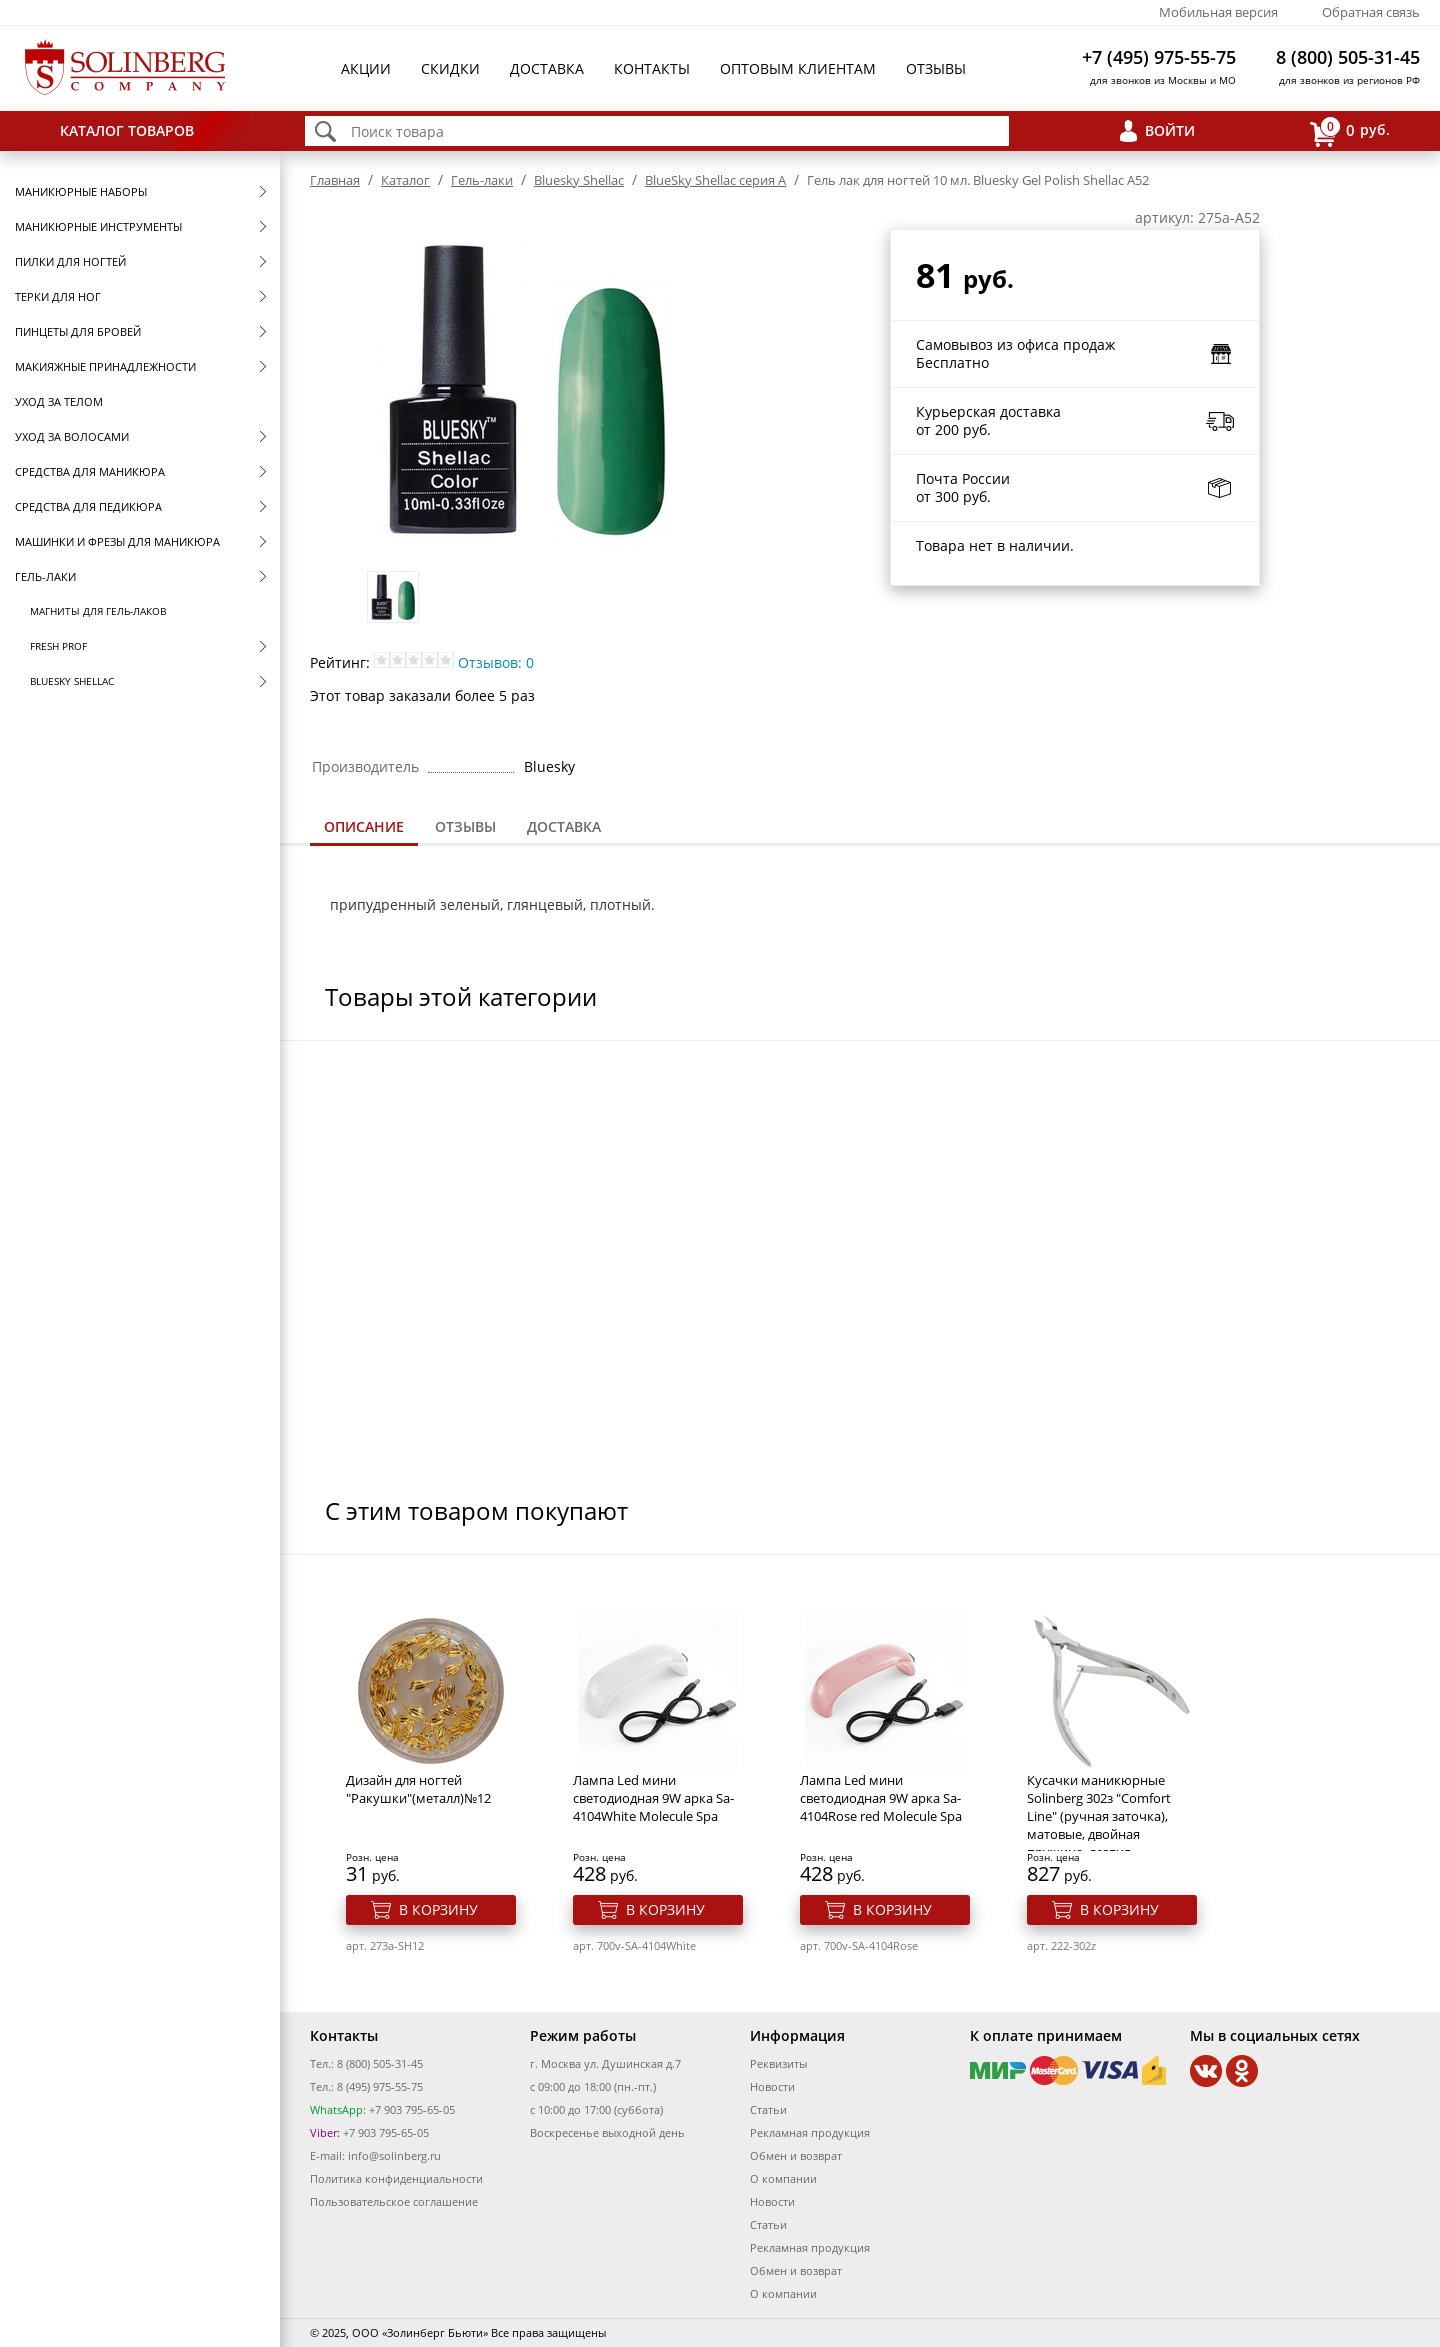 The height and width of the screenshot is (2347, 1440). I want to click on Машинки и фрезы для маникюра, so click(117, 541).